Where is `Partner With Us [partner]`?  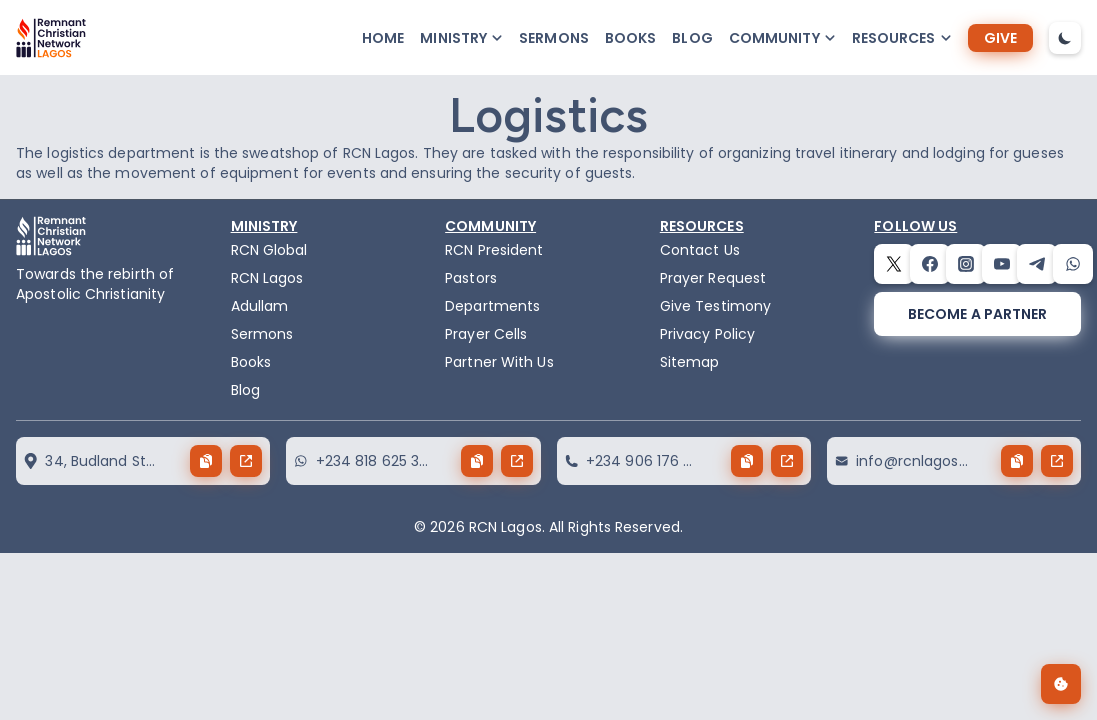
Partner With Us [partner] is located at coordinates (499, 362).